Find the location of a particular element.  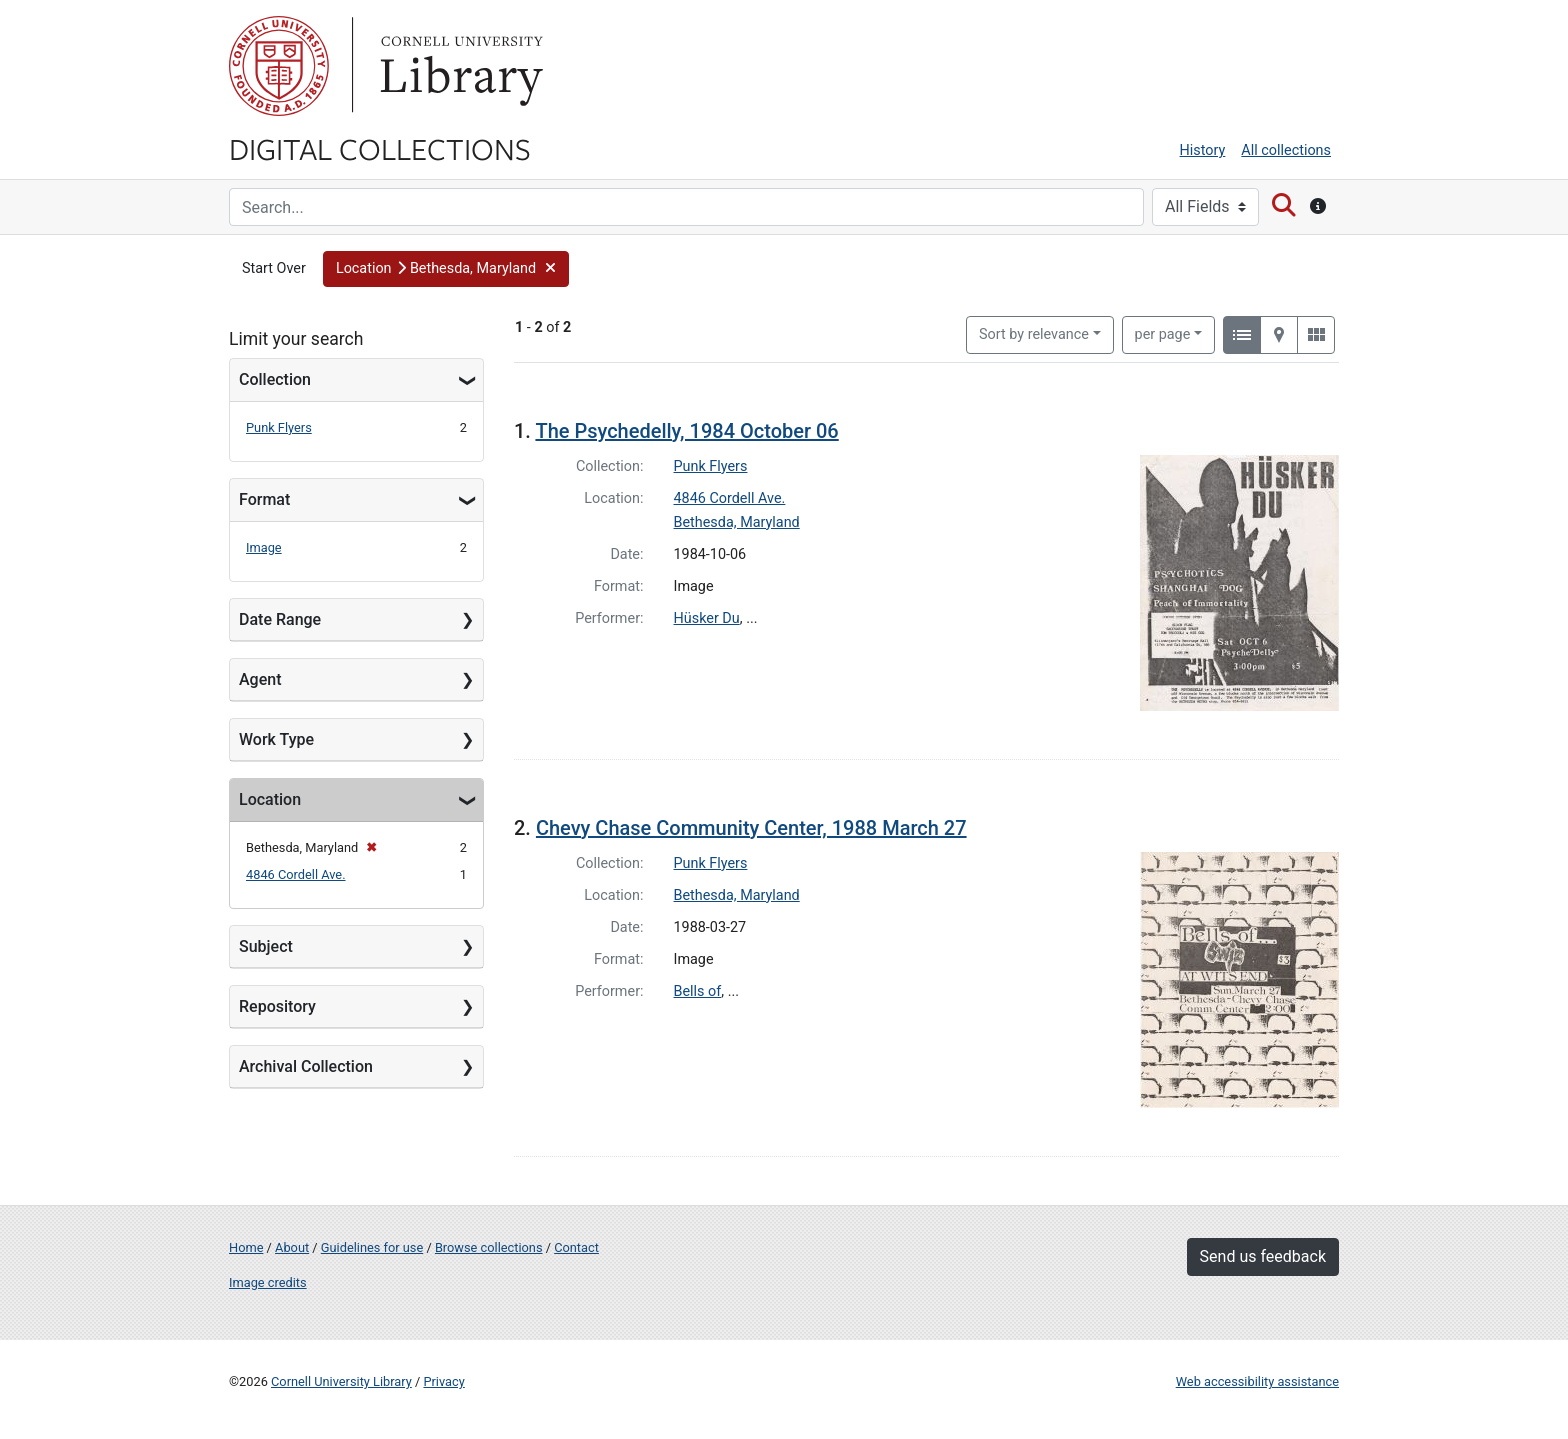

Archival Collection is located at coordinates (306, 1066).